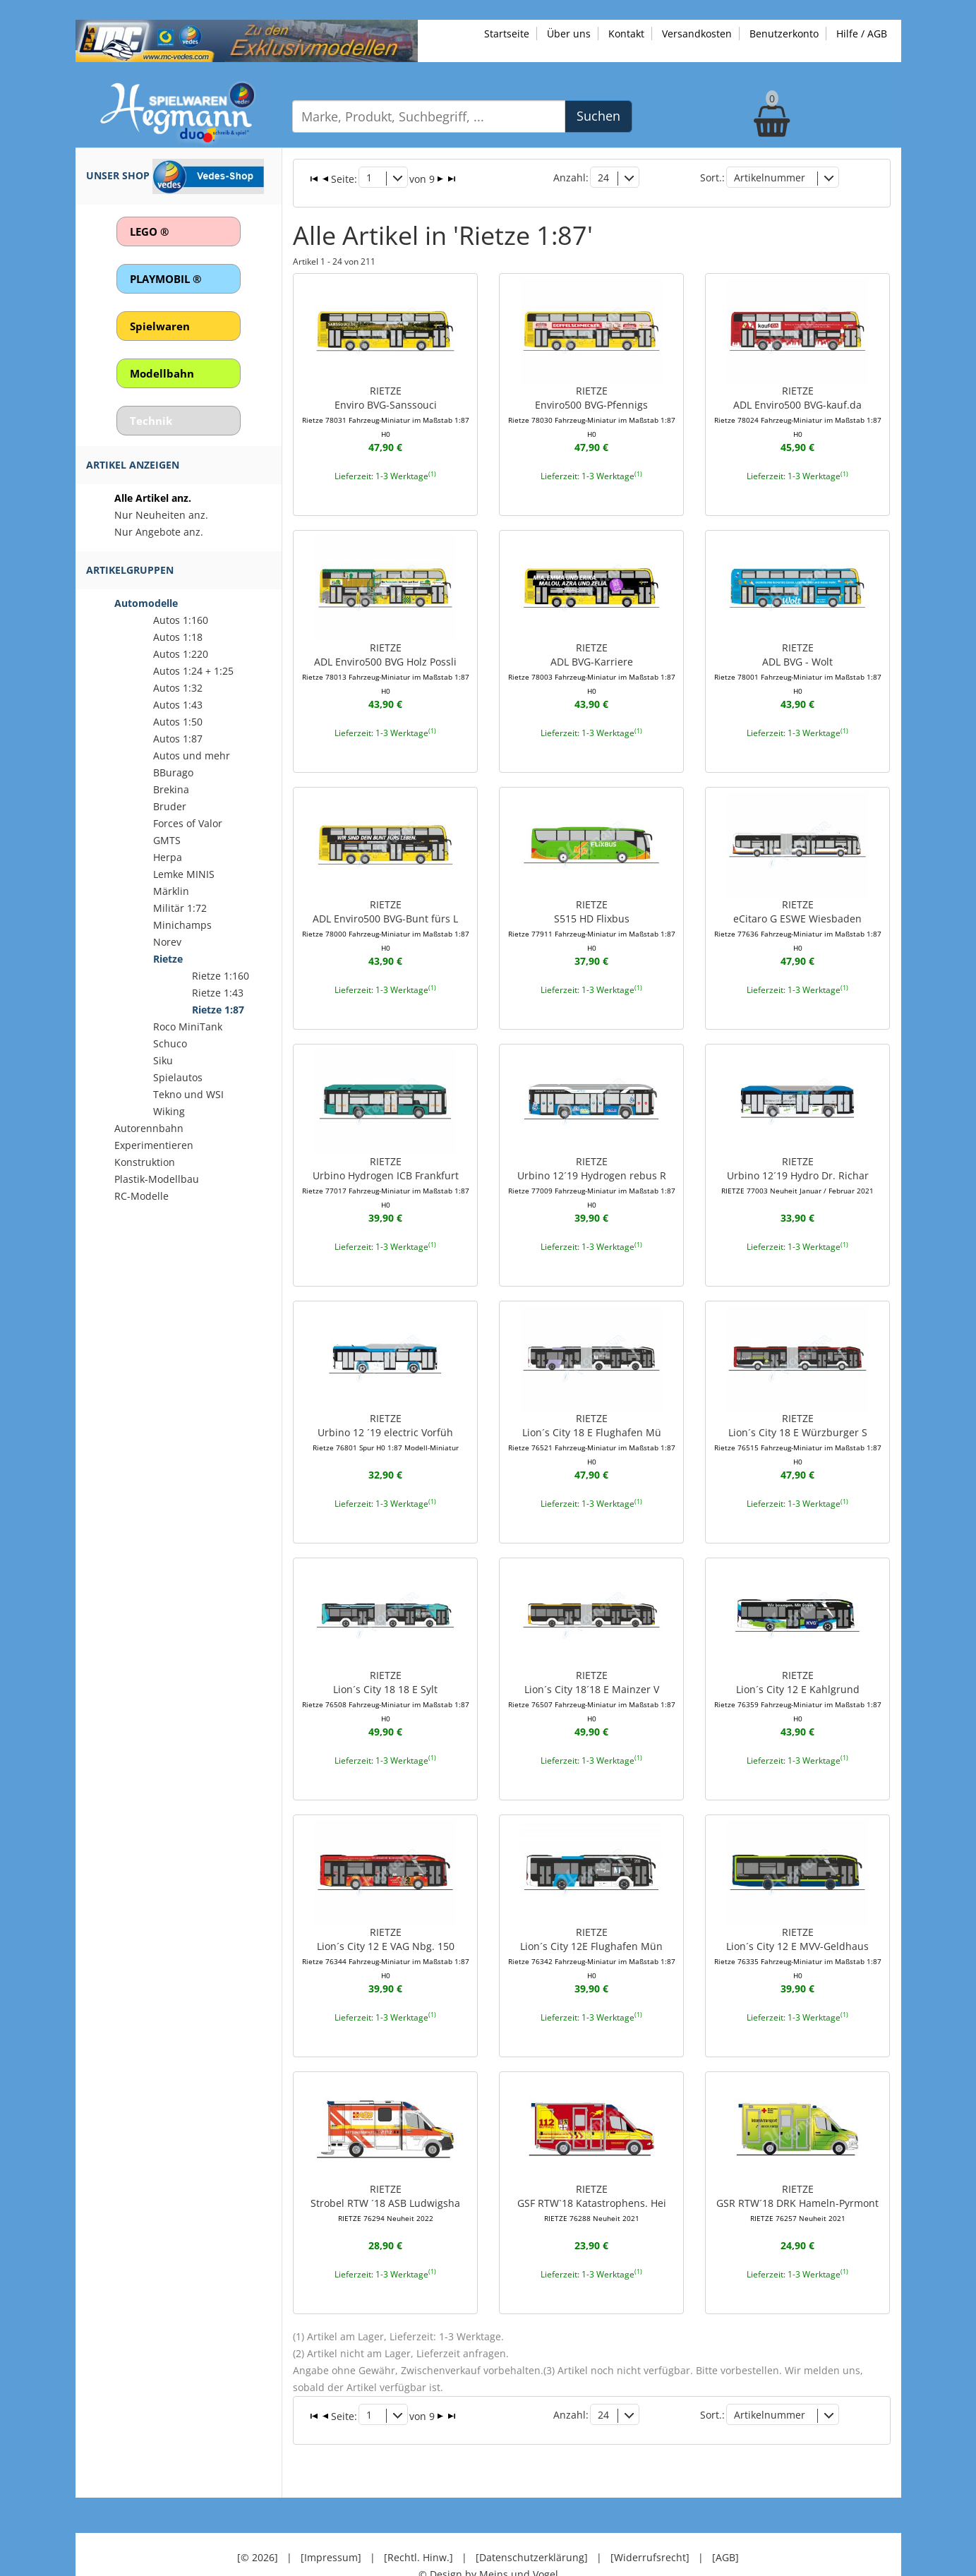  What do you see at coordinates (532, 2519) in the screenshot?
I see `[Datenschutzerklärung]` at bounding box center [532, 2519].